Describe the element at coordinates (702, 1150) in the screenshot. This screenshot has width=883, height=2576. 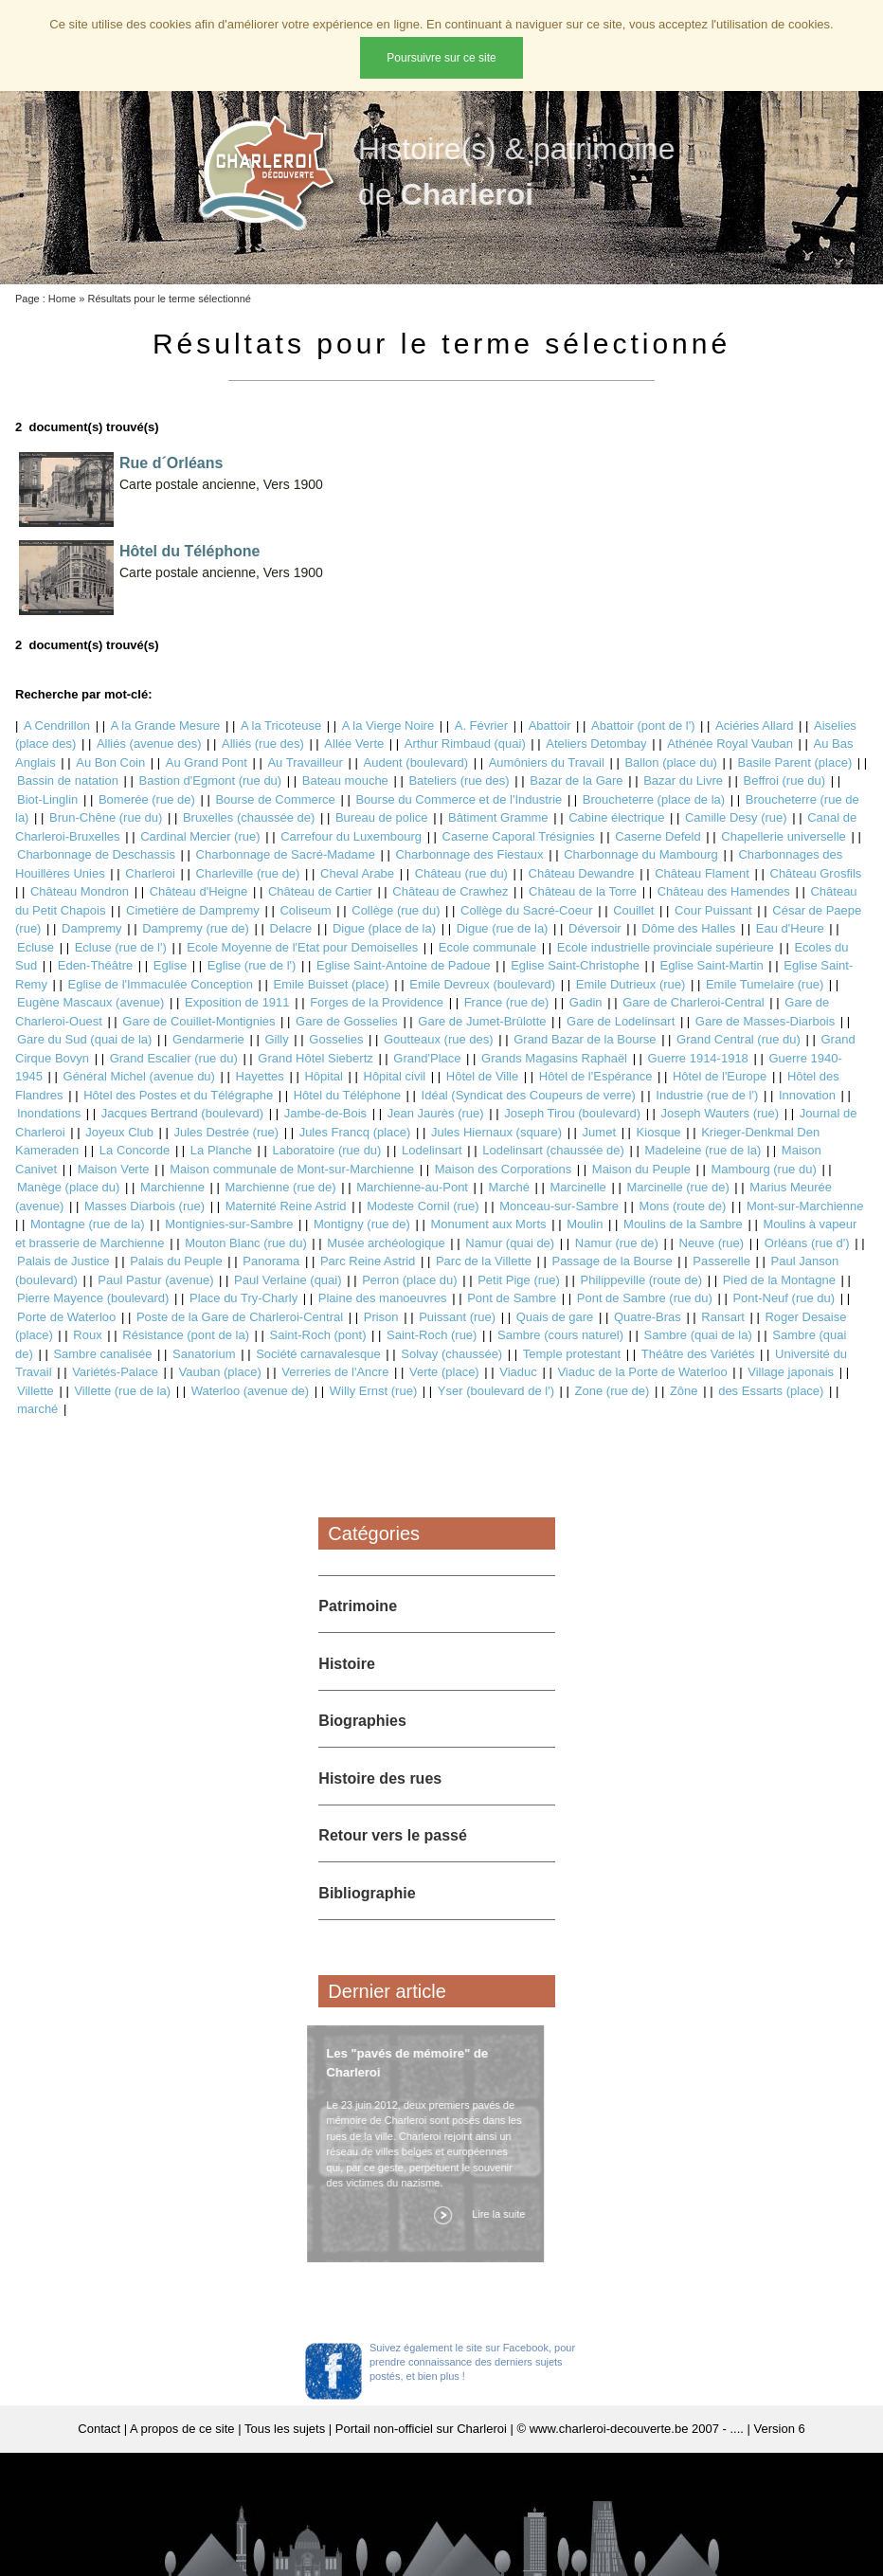
I see `Madeleine (rue de la)` at that location.